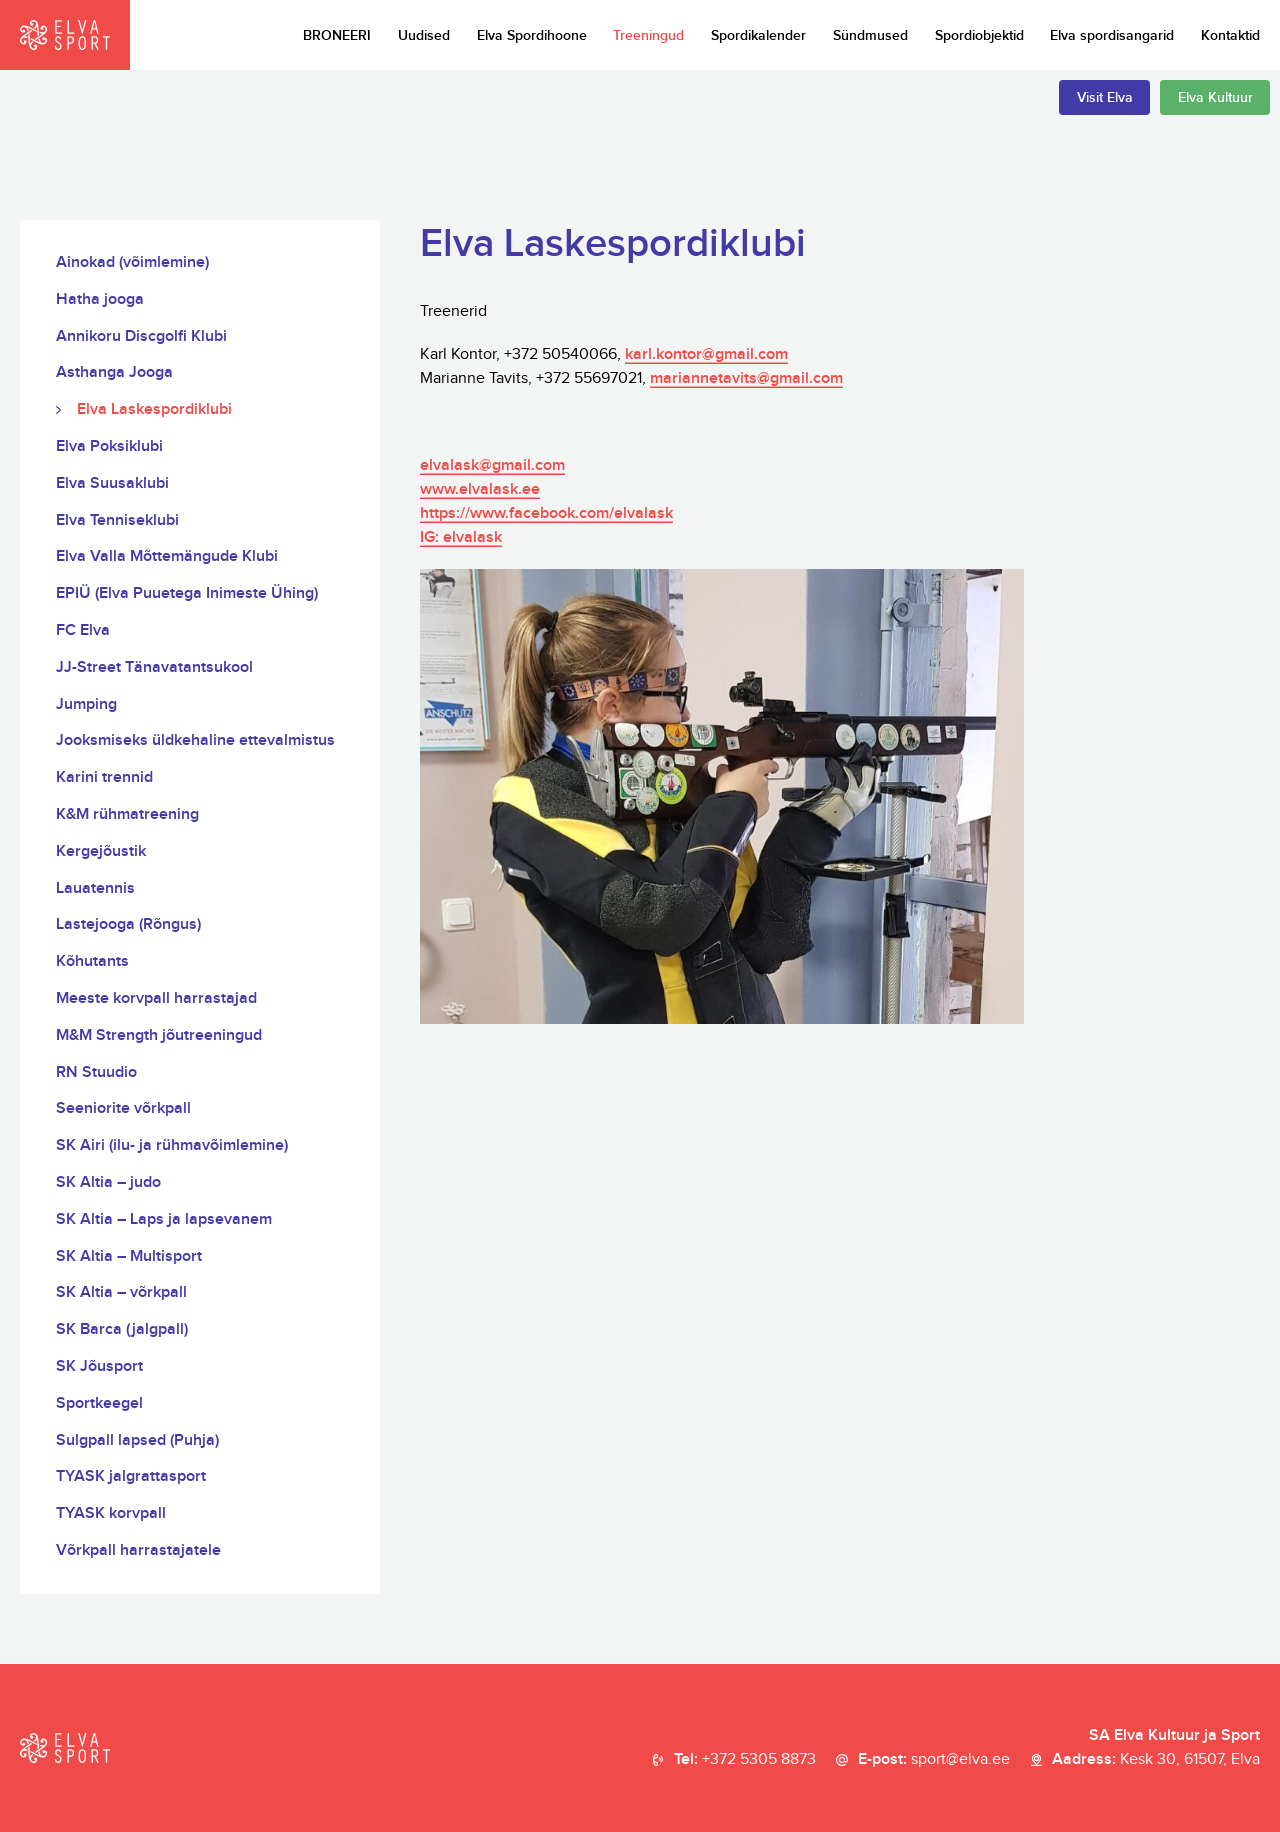 Image resolution: width=1280 pixels, height=1832 pixels. Describe the element at coordinates (86, 704) in the screenshot. I see `Jumping` at that location.